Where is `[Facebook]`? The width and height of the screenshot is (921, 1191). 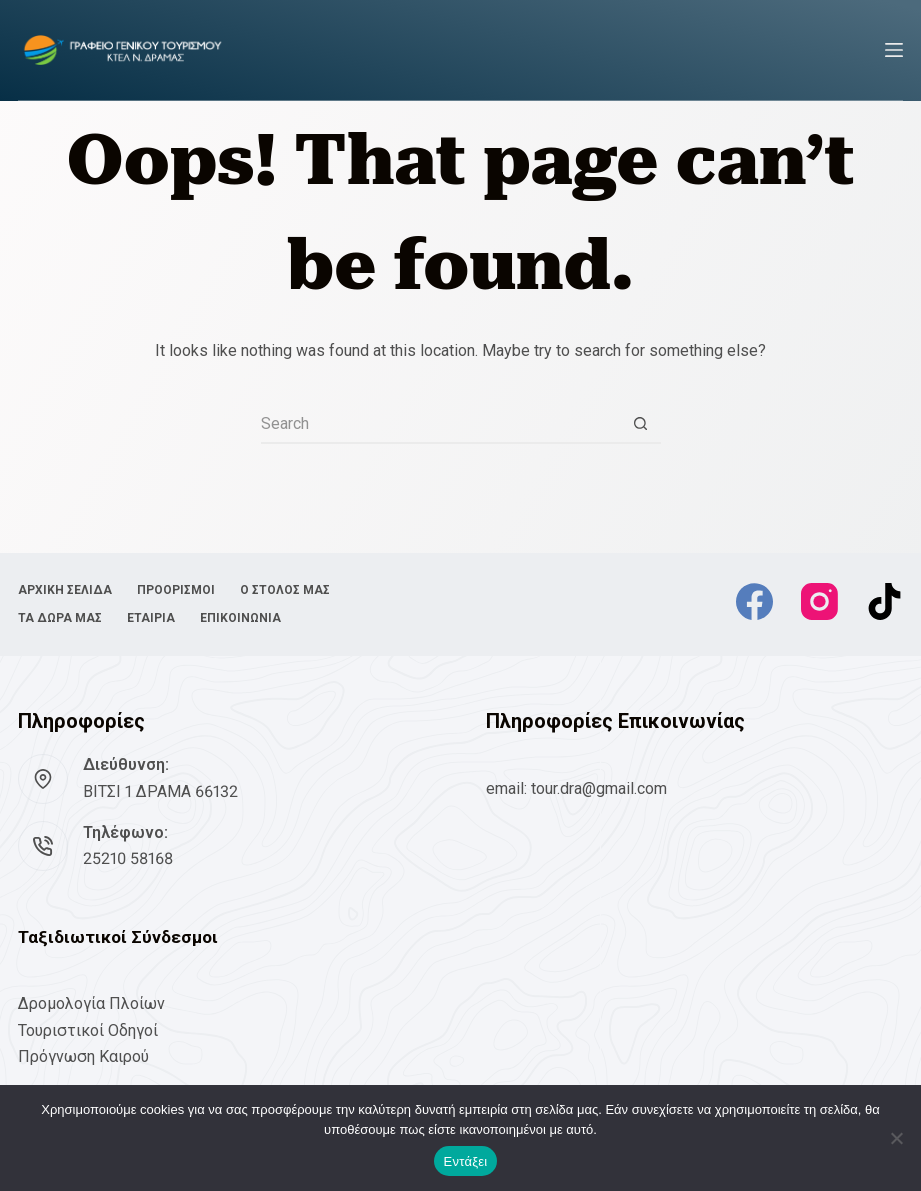
[Facebook] is located at coordinates (754, 601).